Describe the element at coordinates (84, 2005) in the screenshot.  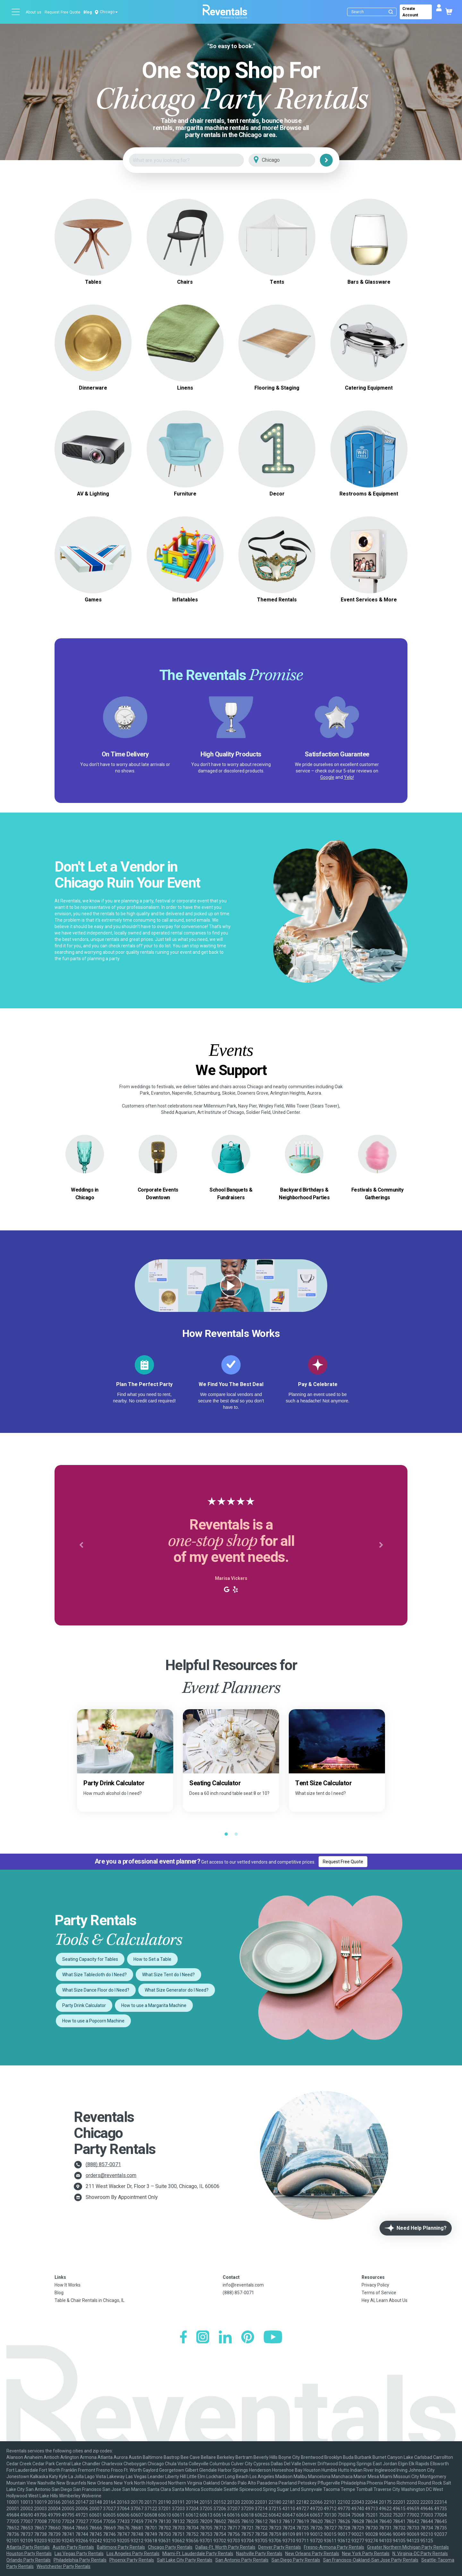
I see `Party Drink Calculator` at that location.